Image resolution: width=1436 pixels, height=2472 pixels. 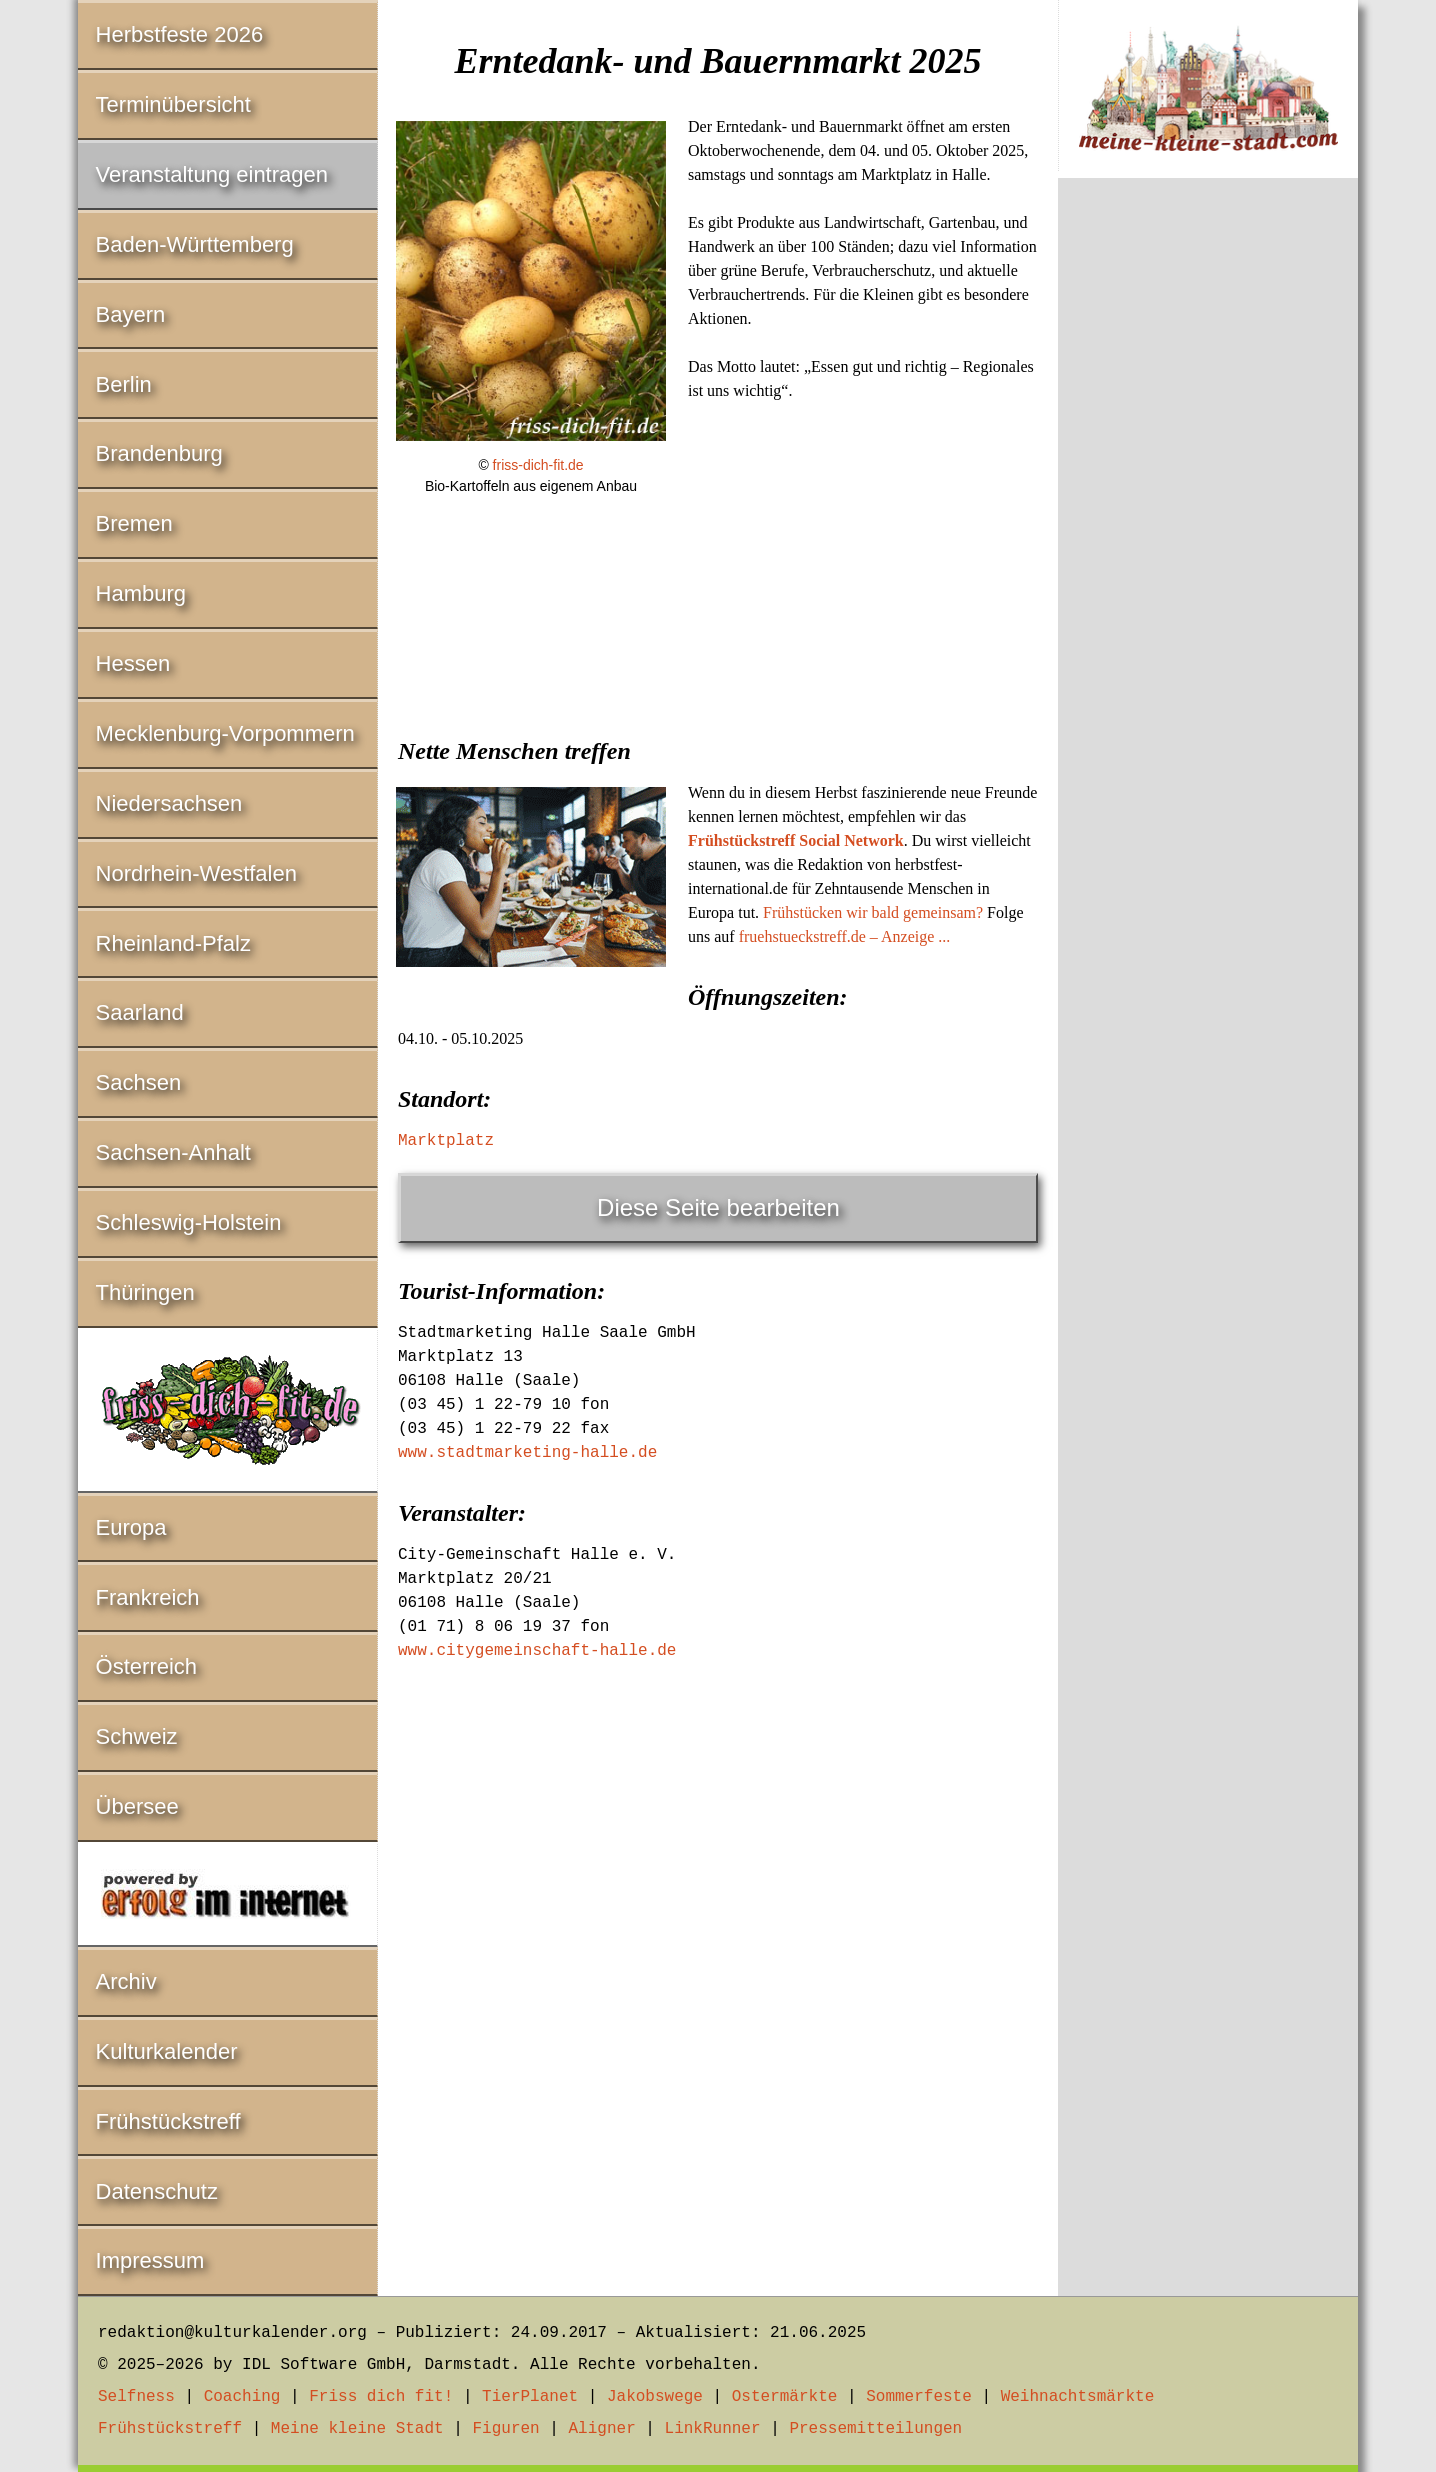 I want to click on Frühstückstreff, so click(x=168, y=2121).